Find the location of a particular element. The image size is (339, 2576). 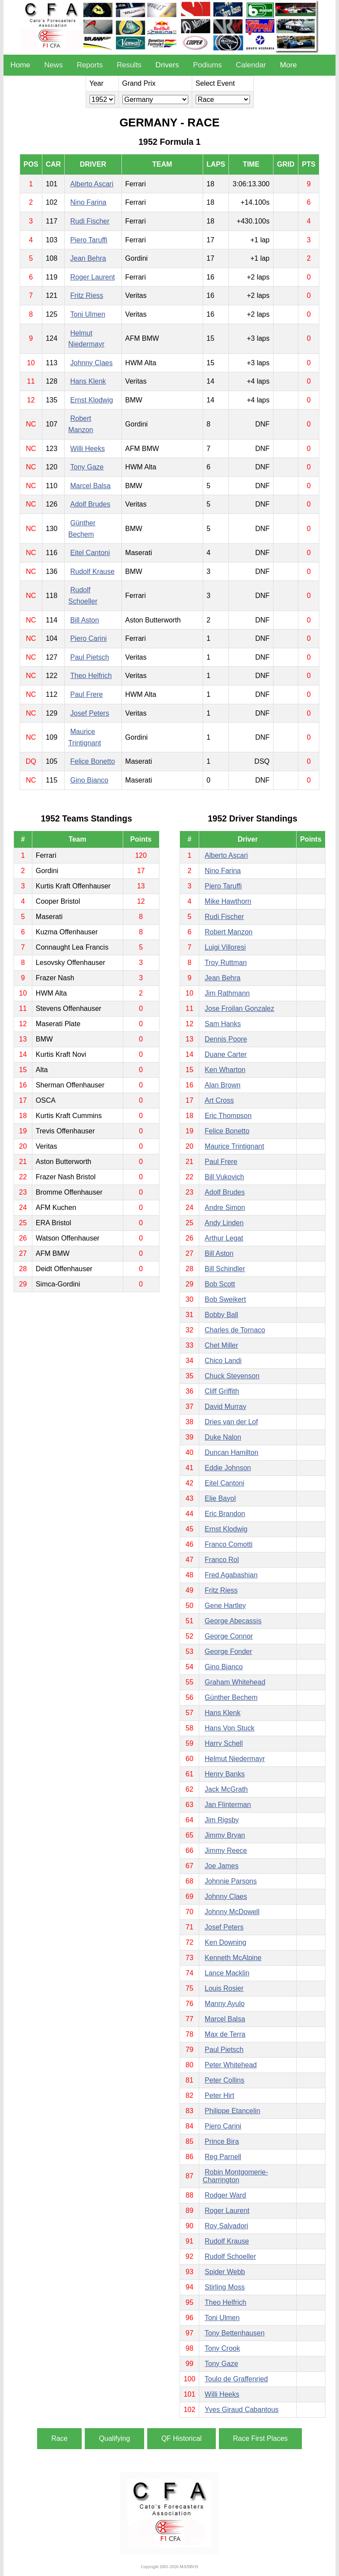

Lance Macklin is located at coordinates (227, 1973).